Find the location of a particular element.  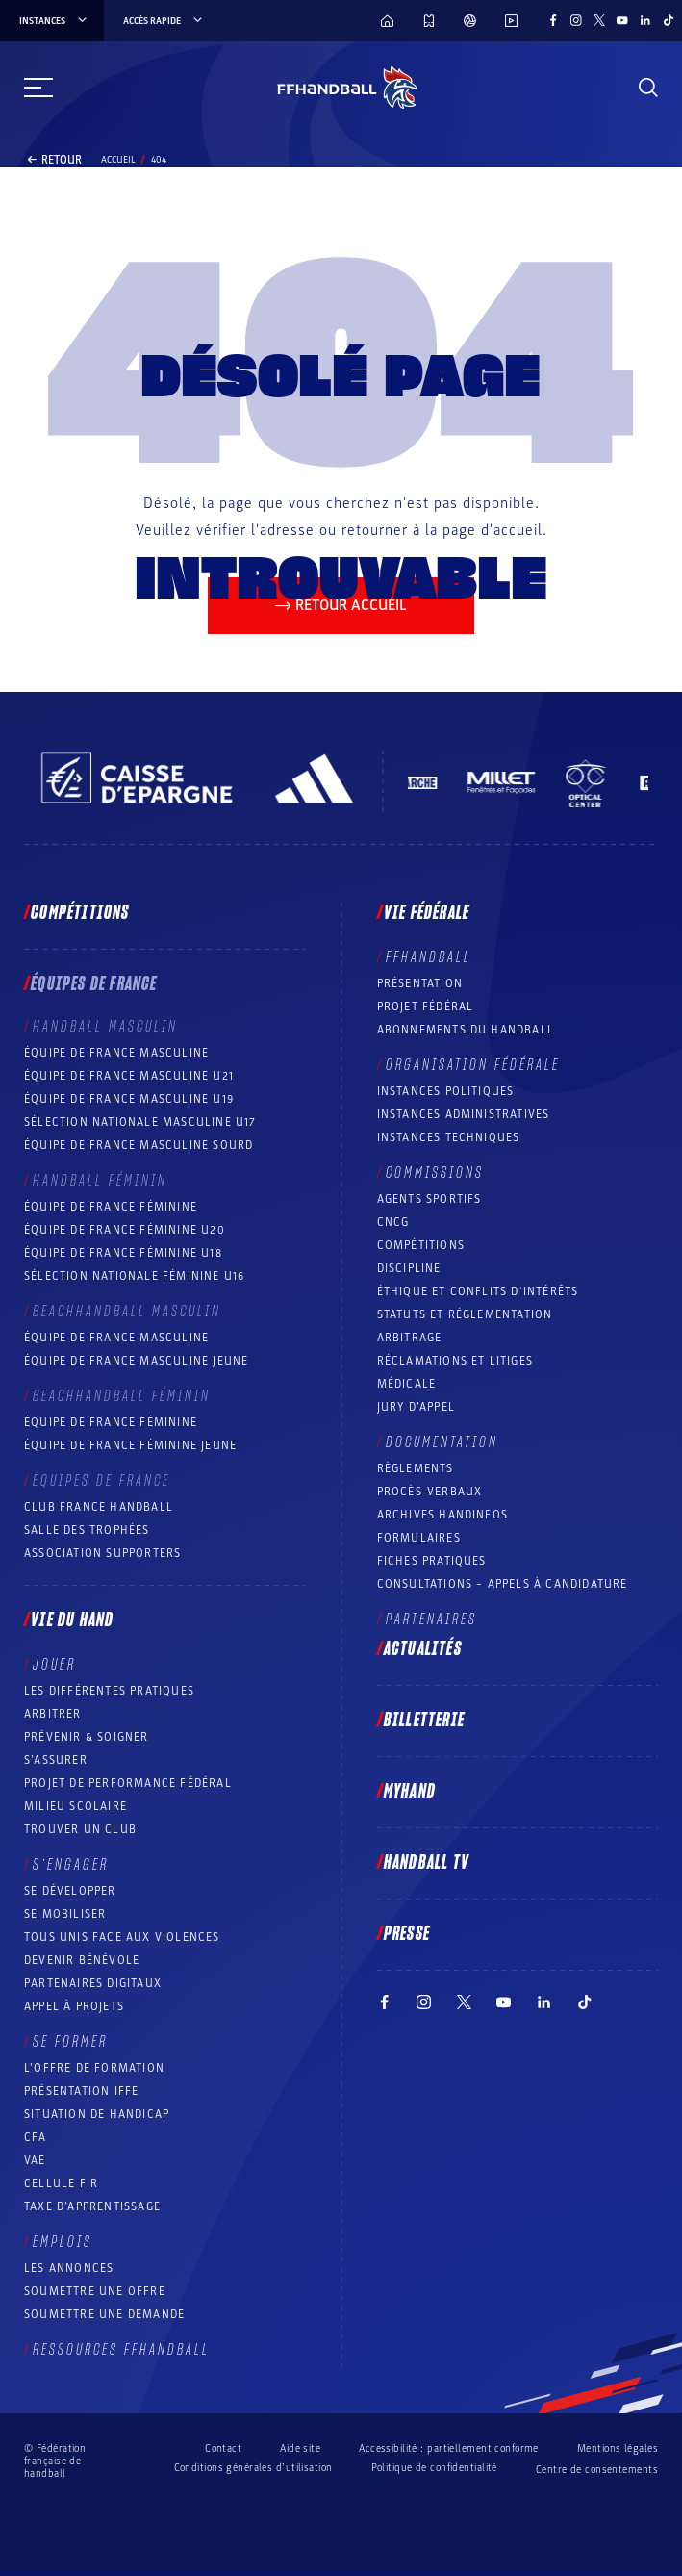

MyHand is located at coordinates (410, 1791).